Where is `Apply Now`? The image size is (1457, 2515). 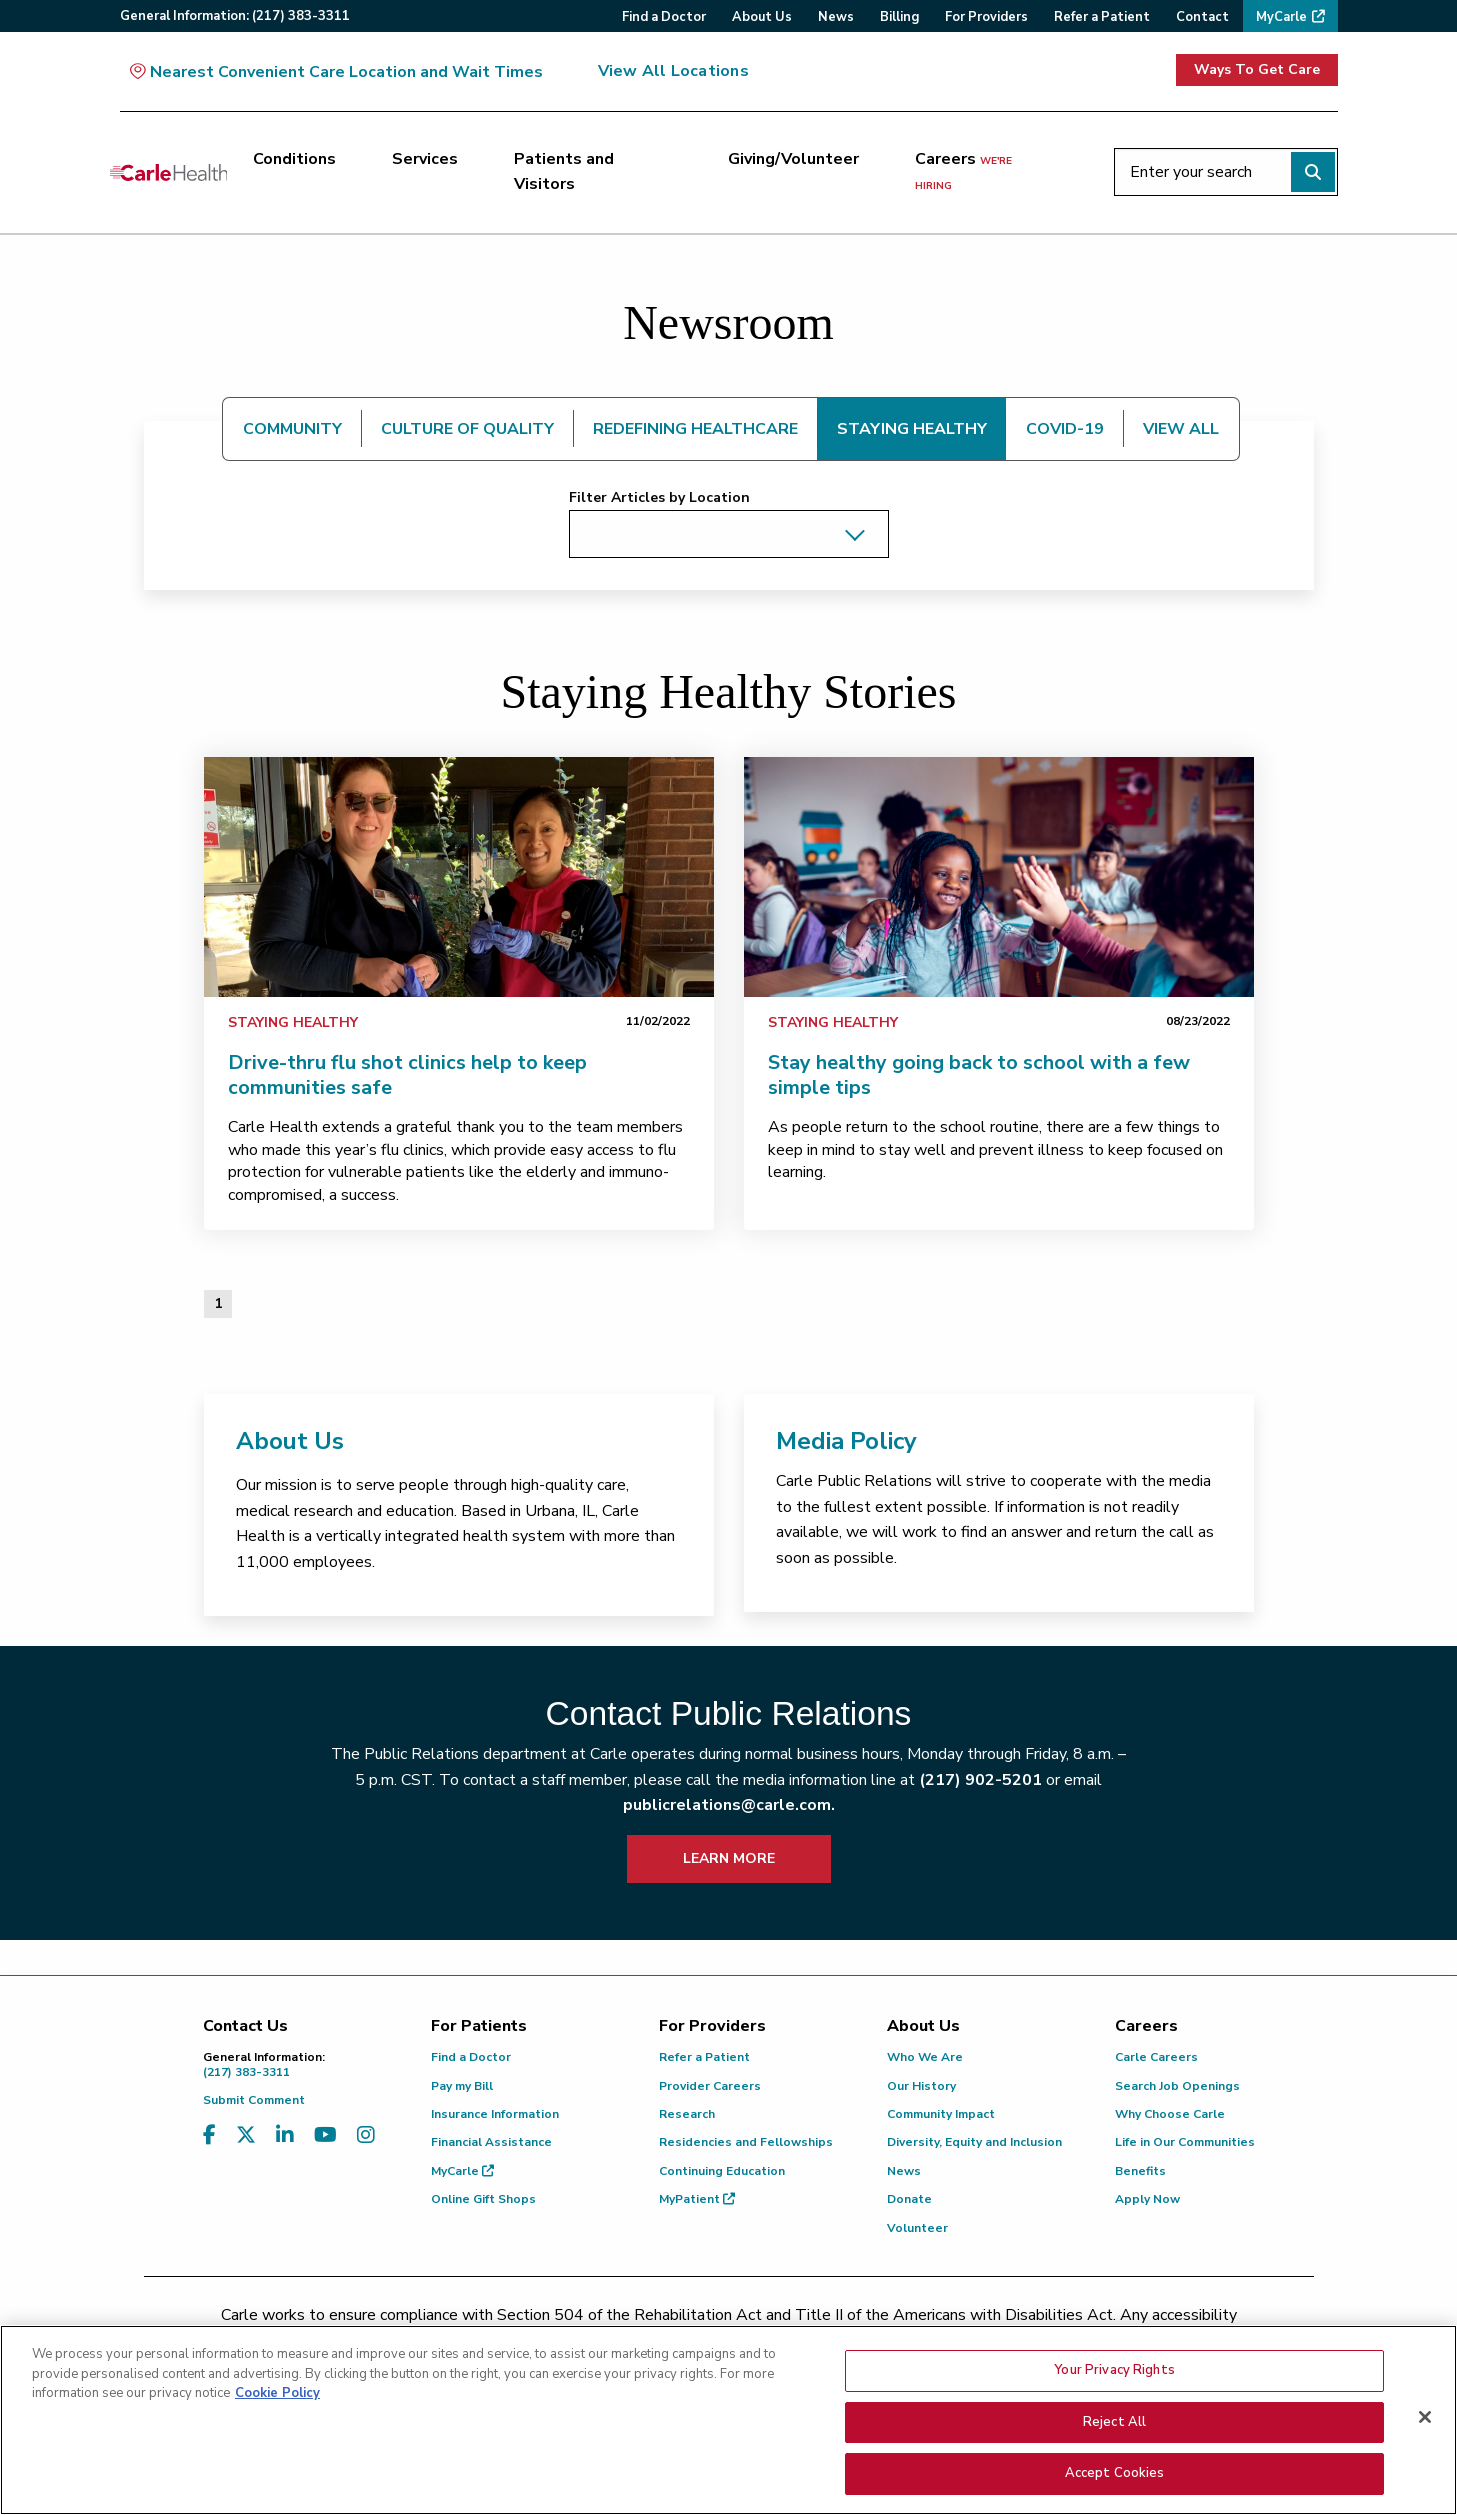
Apply Now is located at coordinates (1147, 2199).